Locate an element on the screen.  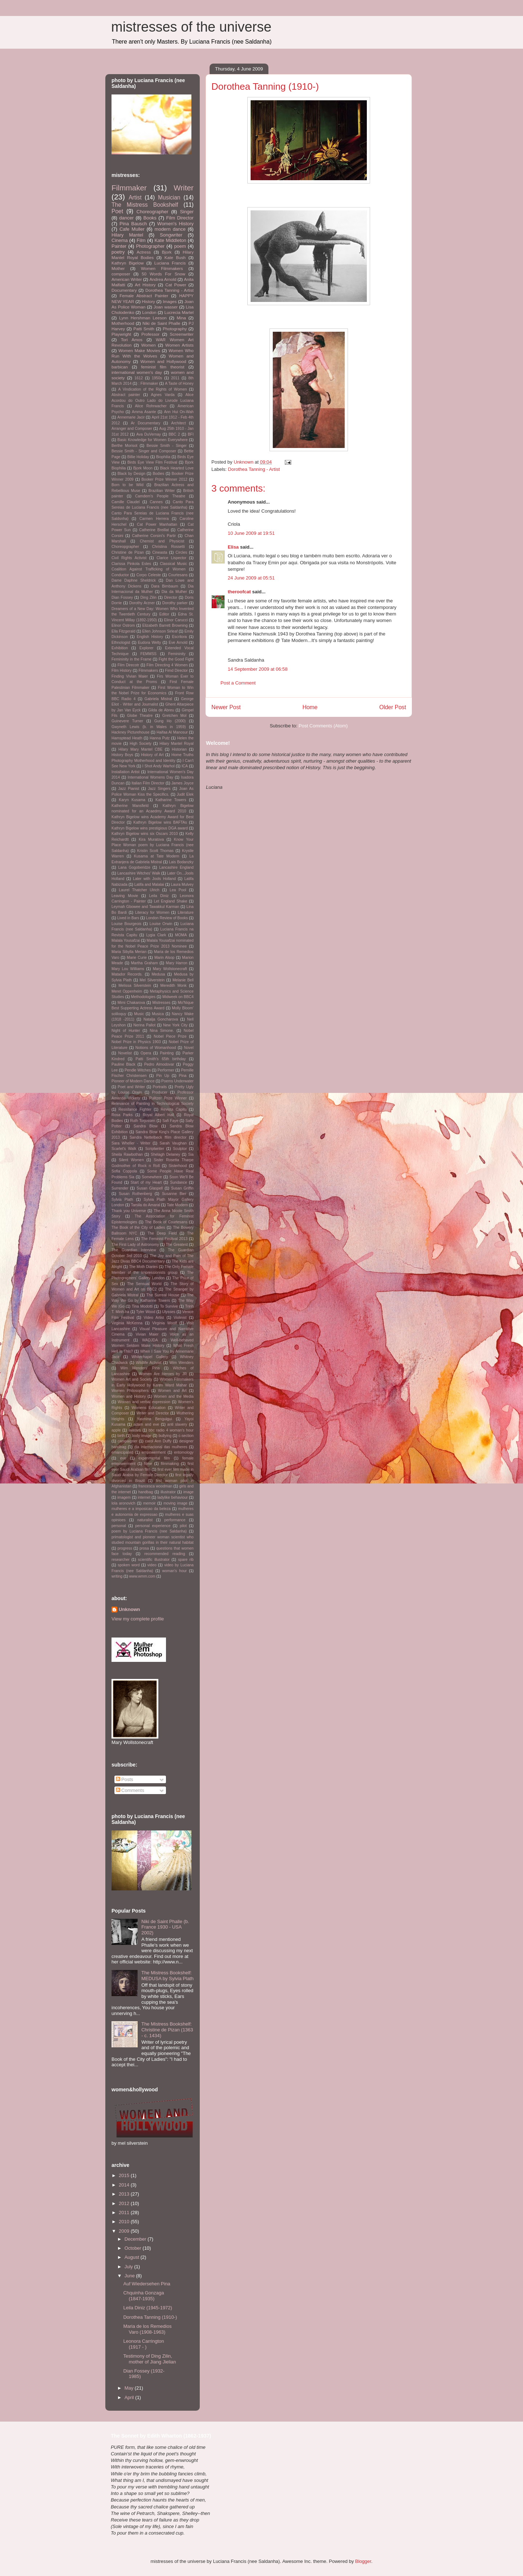
History is located at coordinates (148, 301).